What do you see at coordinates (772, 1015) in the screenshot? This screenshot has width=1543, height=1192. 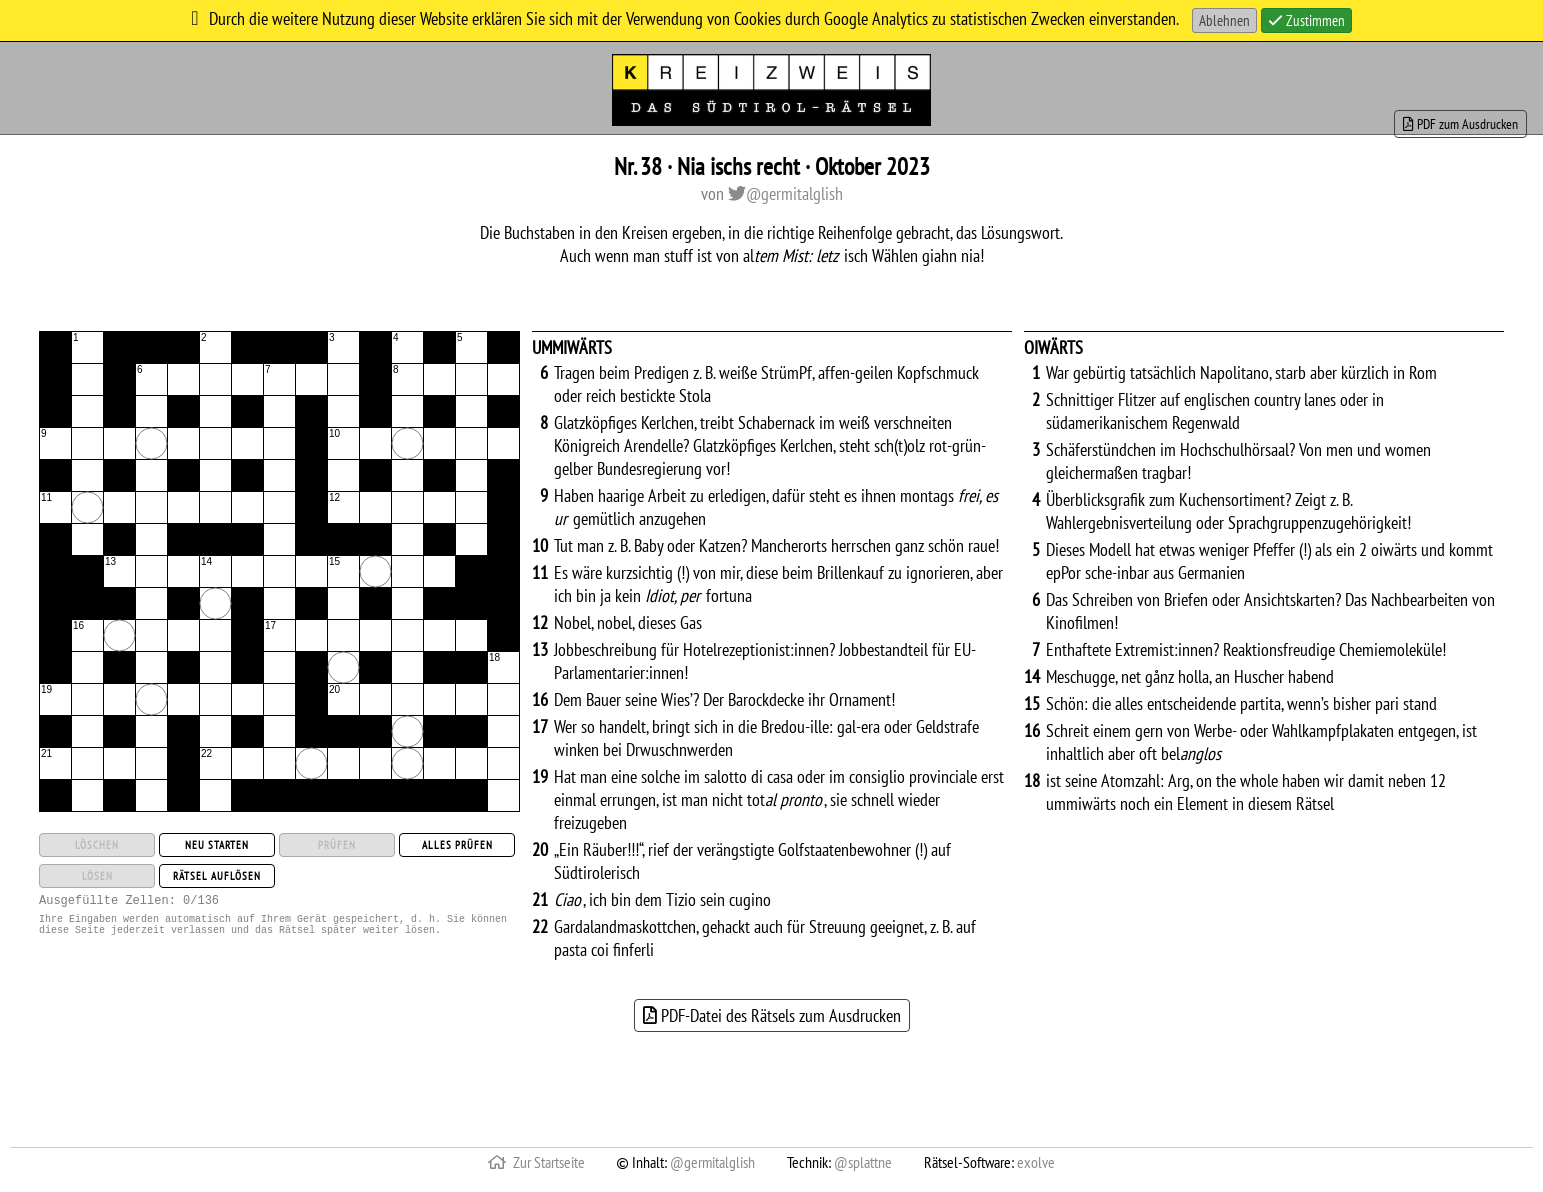 I see `PDF-Datei des Rätsels zum Ausdrucken` at bounding box center [772, 1015].